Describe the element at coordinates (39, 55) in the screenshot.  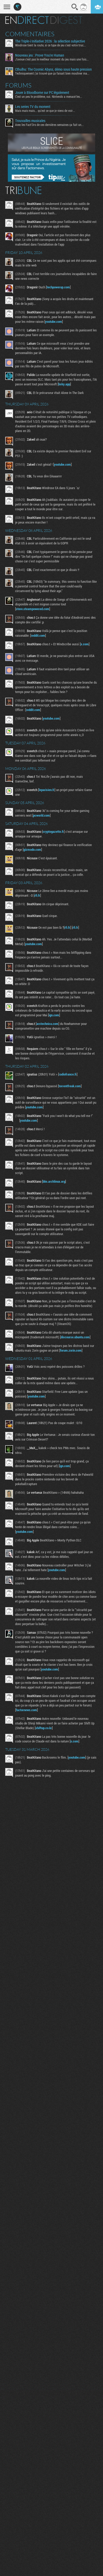
I see `Nouveau jeu : Prove You're Human` at that location.